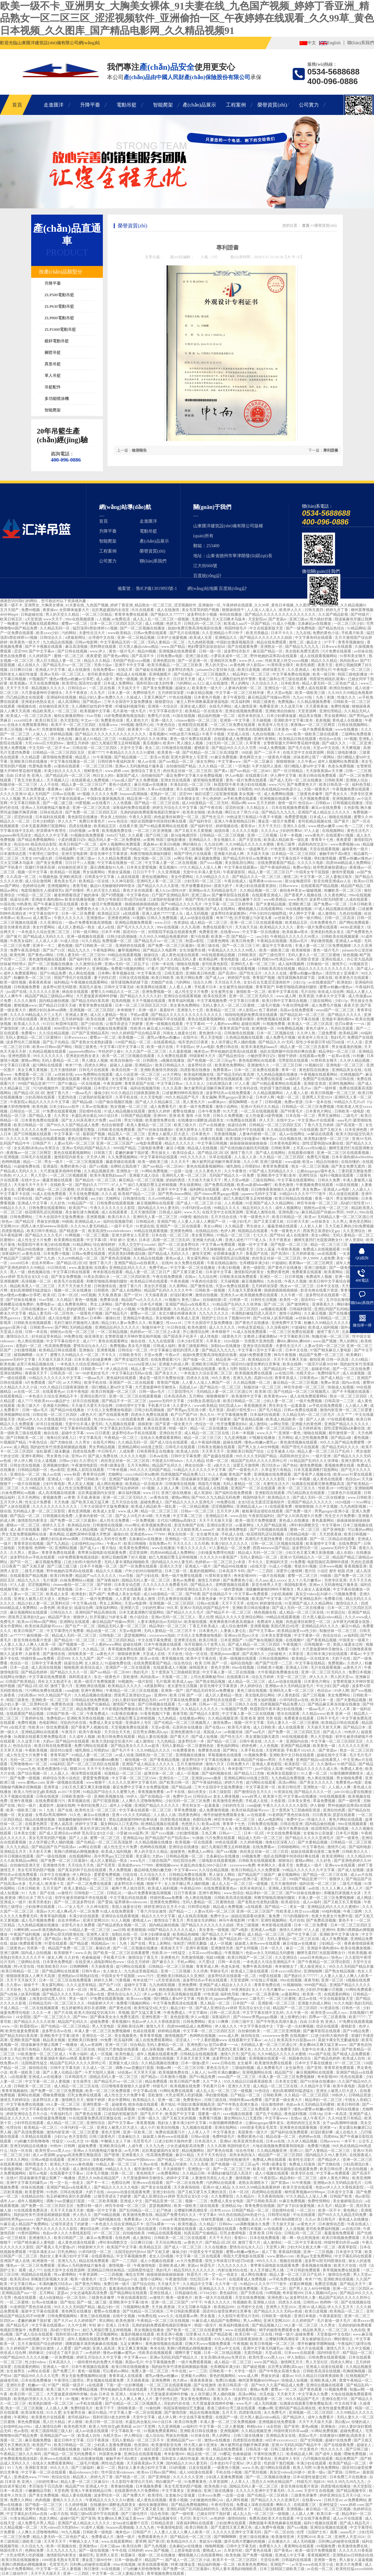 This screenshot has height=2576, width=374. Describe the element at coordinates (294, 1102) in the screenshot. I see `免费av资源` at that location.